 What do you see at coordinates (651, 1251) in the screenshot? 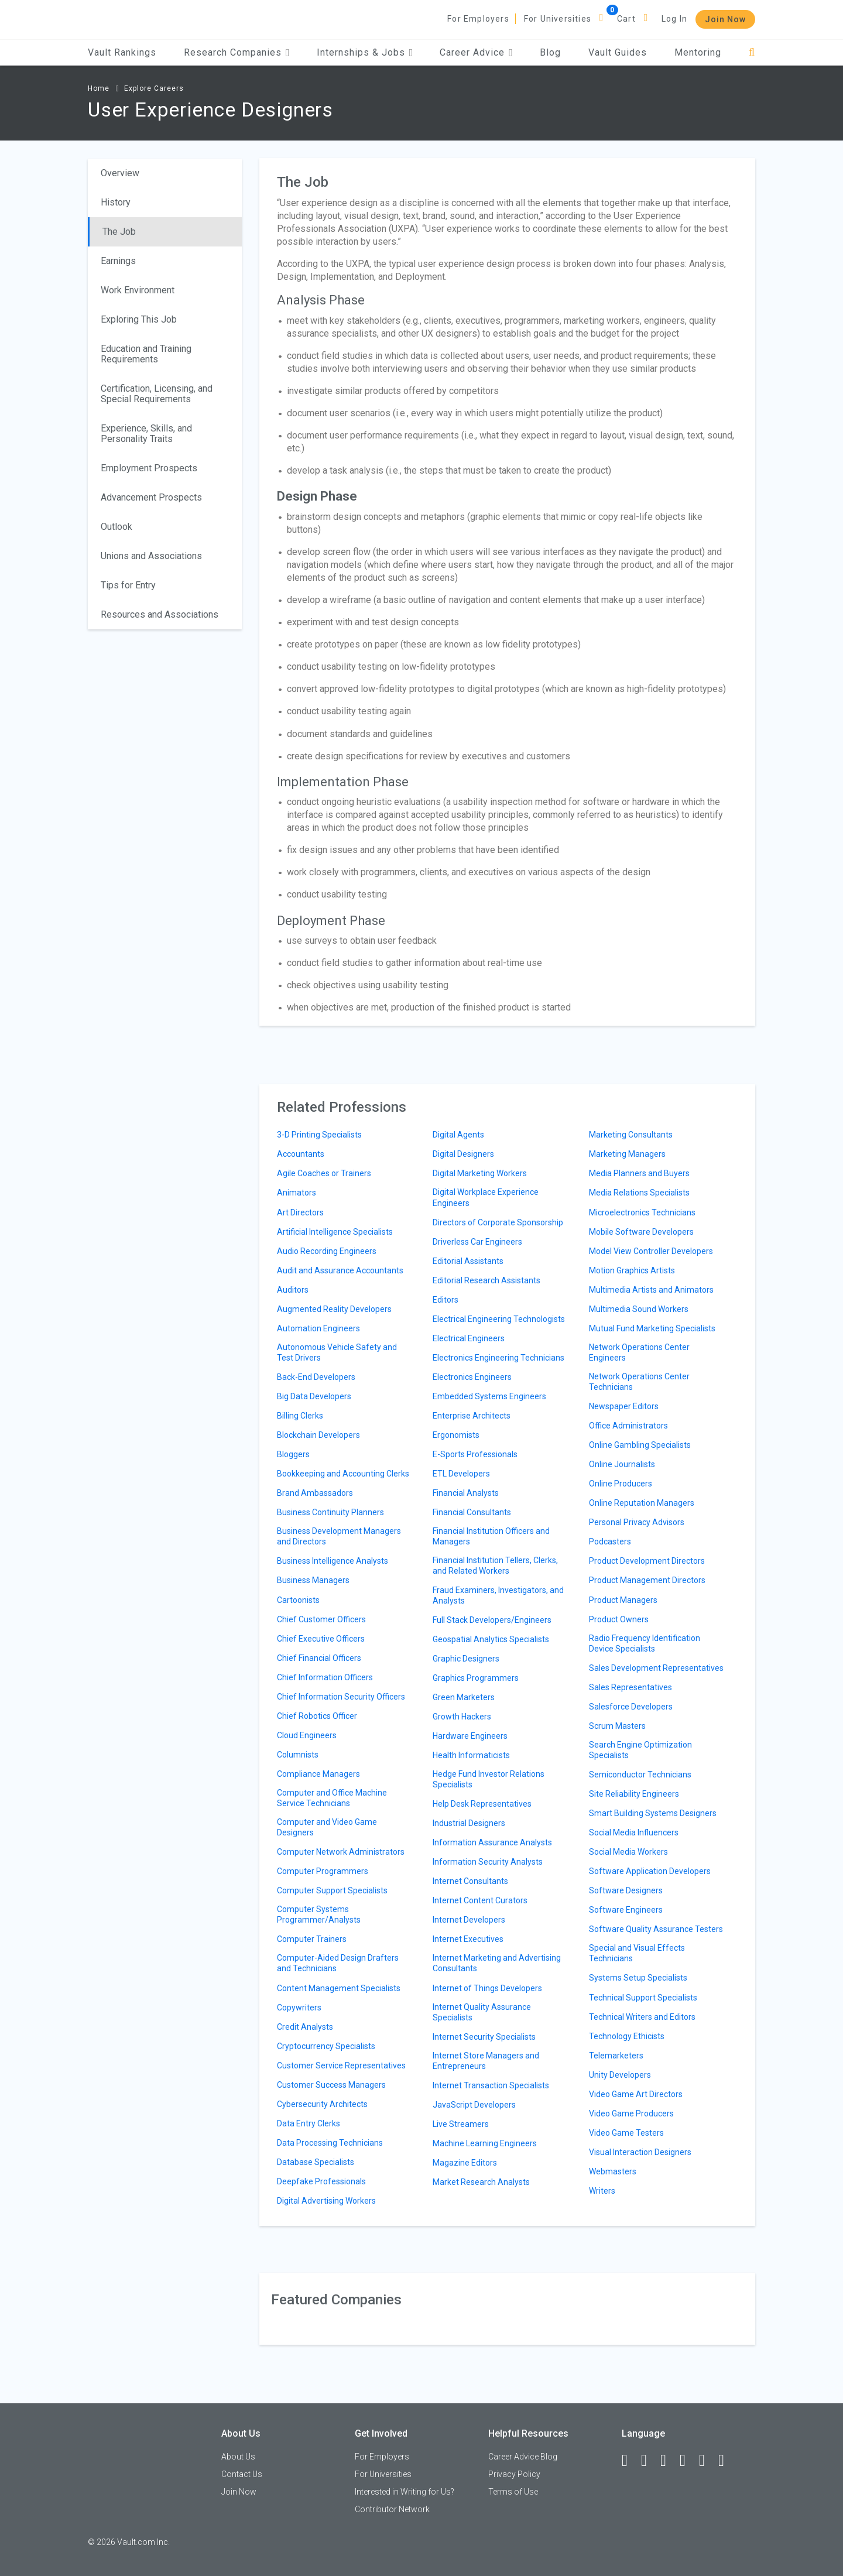
I see `Model View Controller Developers` at bounding box center [651, 1251].